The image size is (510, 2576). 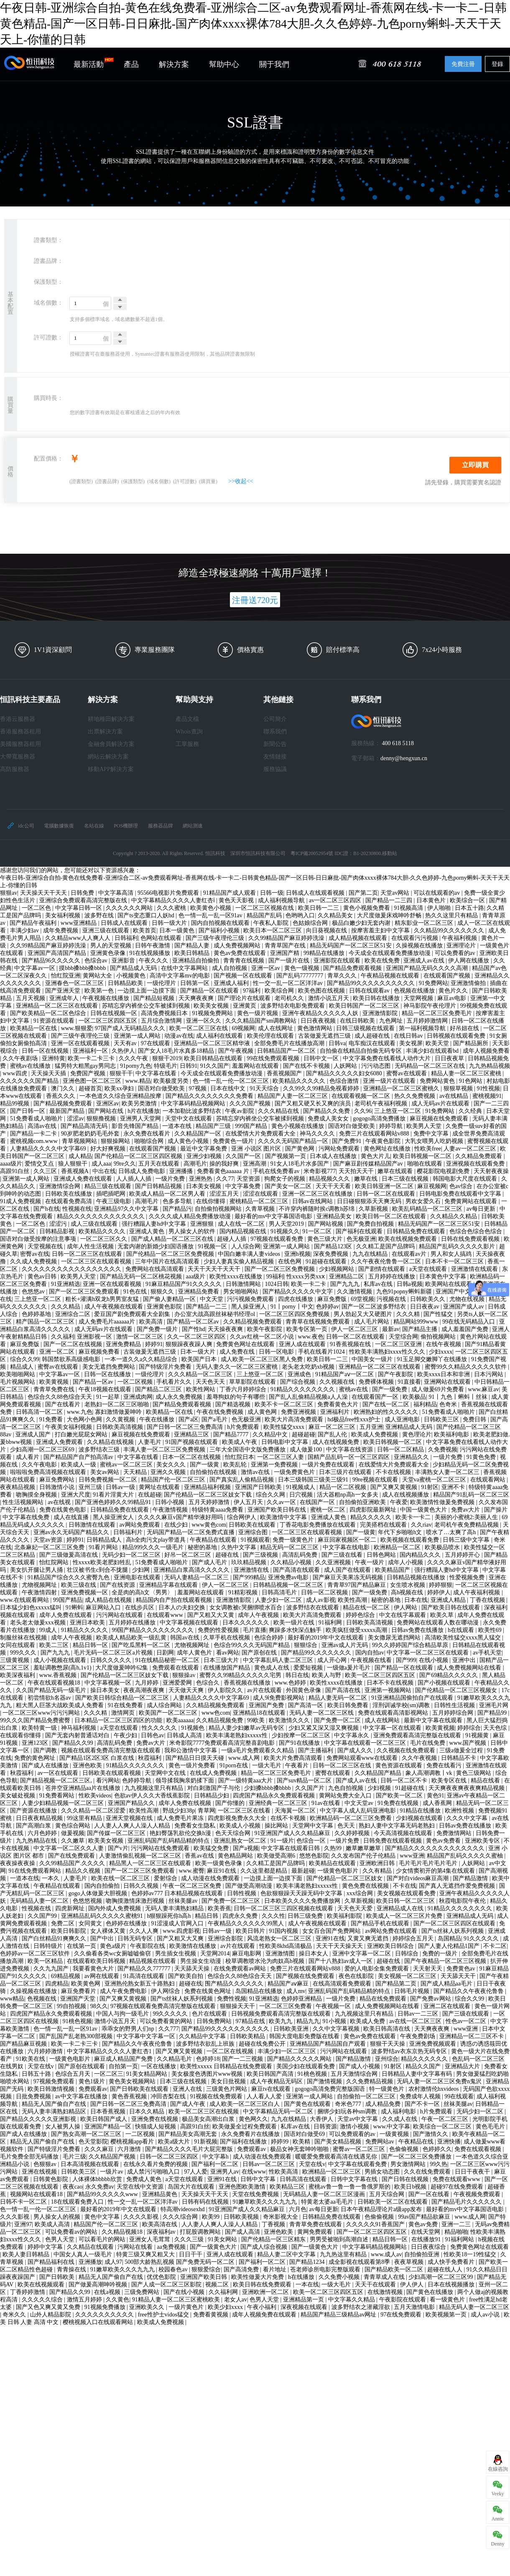 I want to click on 成人做爰100, so click(x=307, y=1449).